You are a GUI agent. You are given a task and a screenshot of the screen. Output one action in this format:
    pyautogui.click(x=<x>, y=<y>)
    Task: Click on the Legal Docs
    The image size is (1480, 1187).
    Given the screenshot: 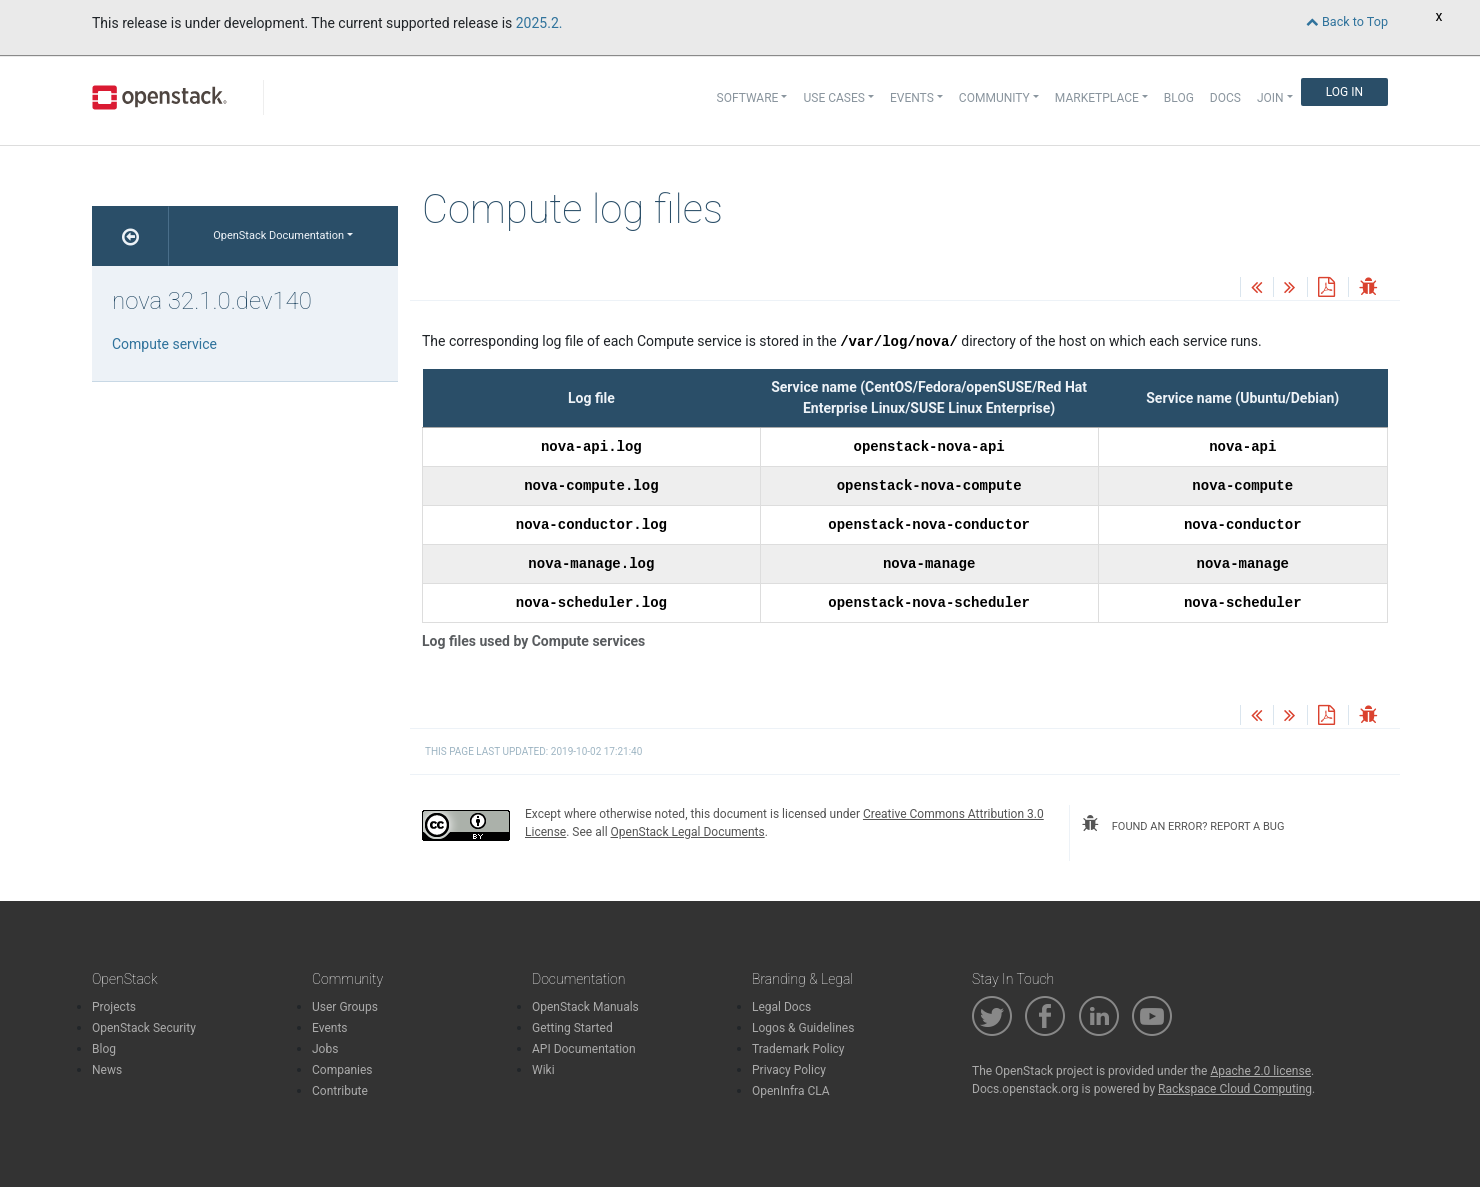 What is the action you would take?
    pyautogui.click(x=781, y=1007)
    